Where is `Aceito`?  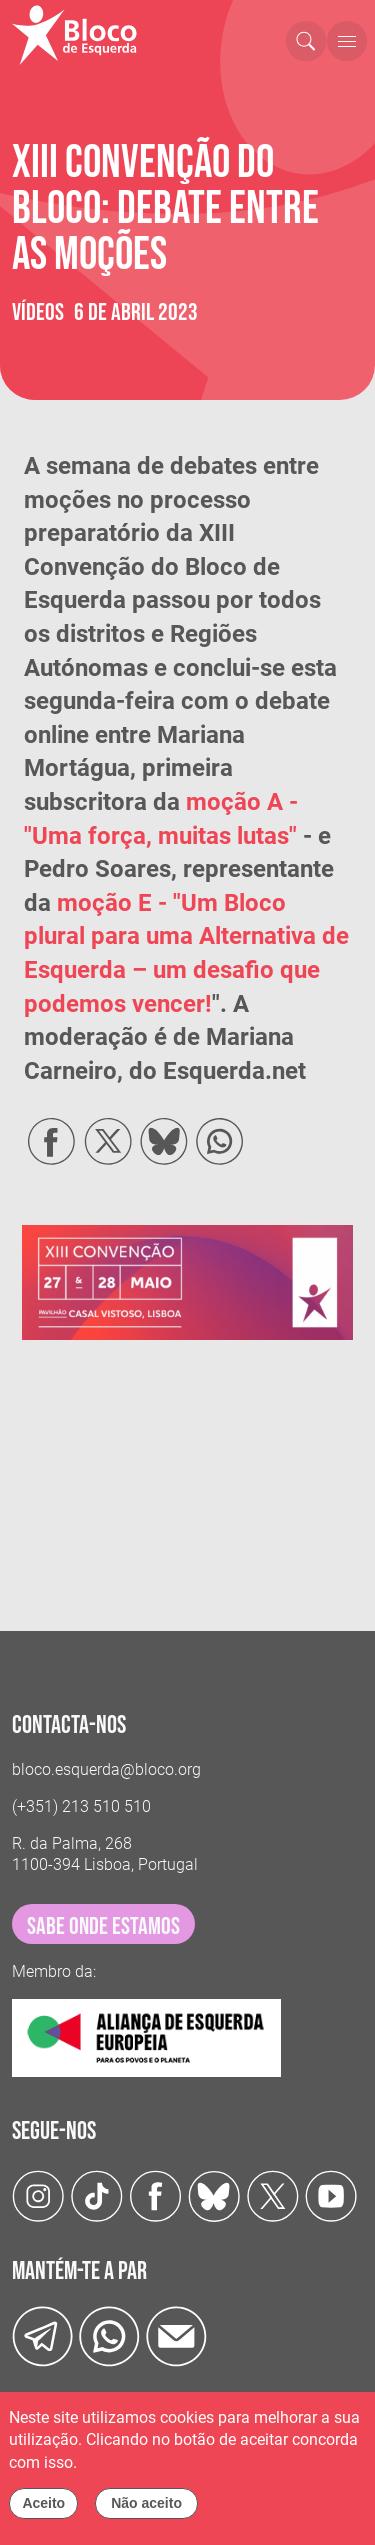
Aceito is located at coordinates (43, 2503).